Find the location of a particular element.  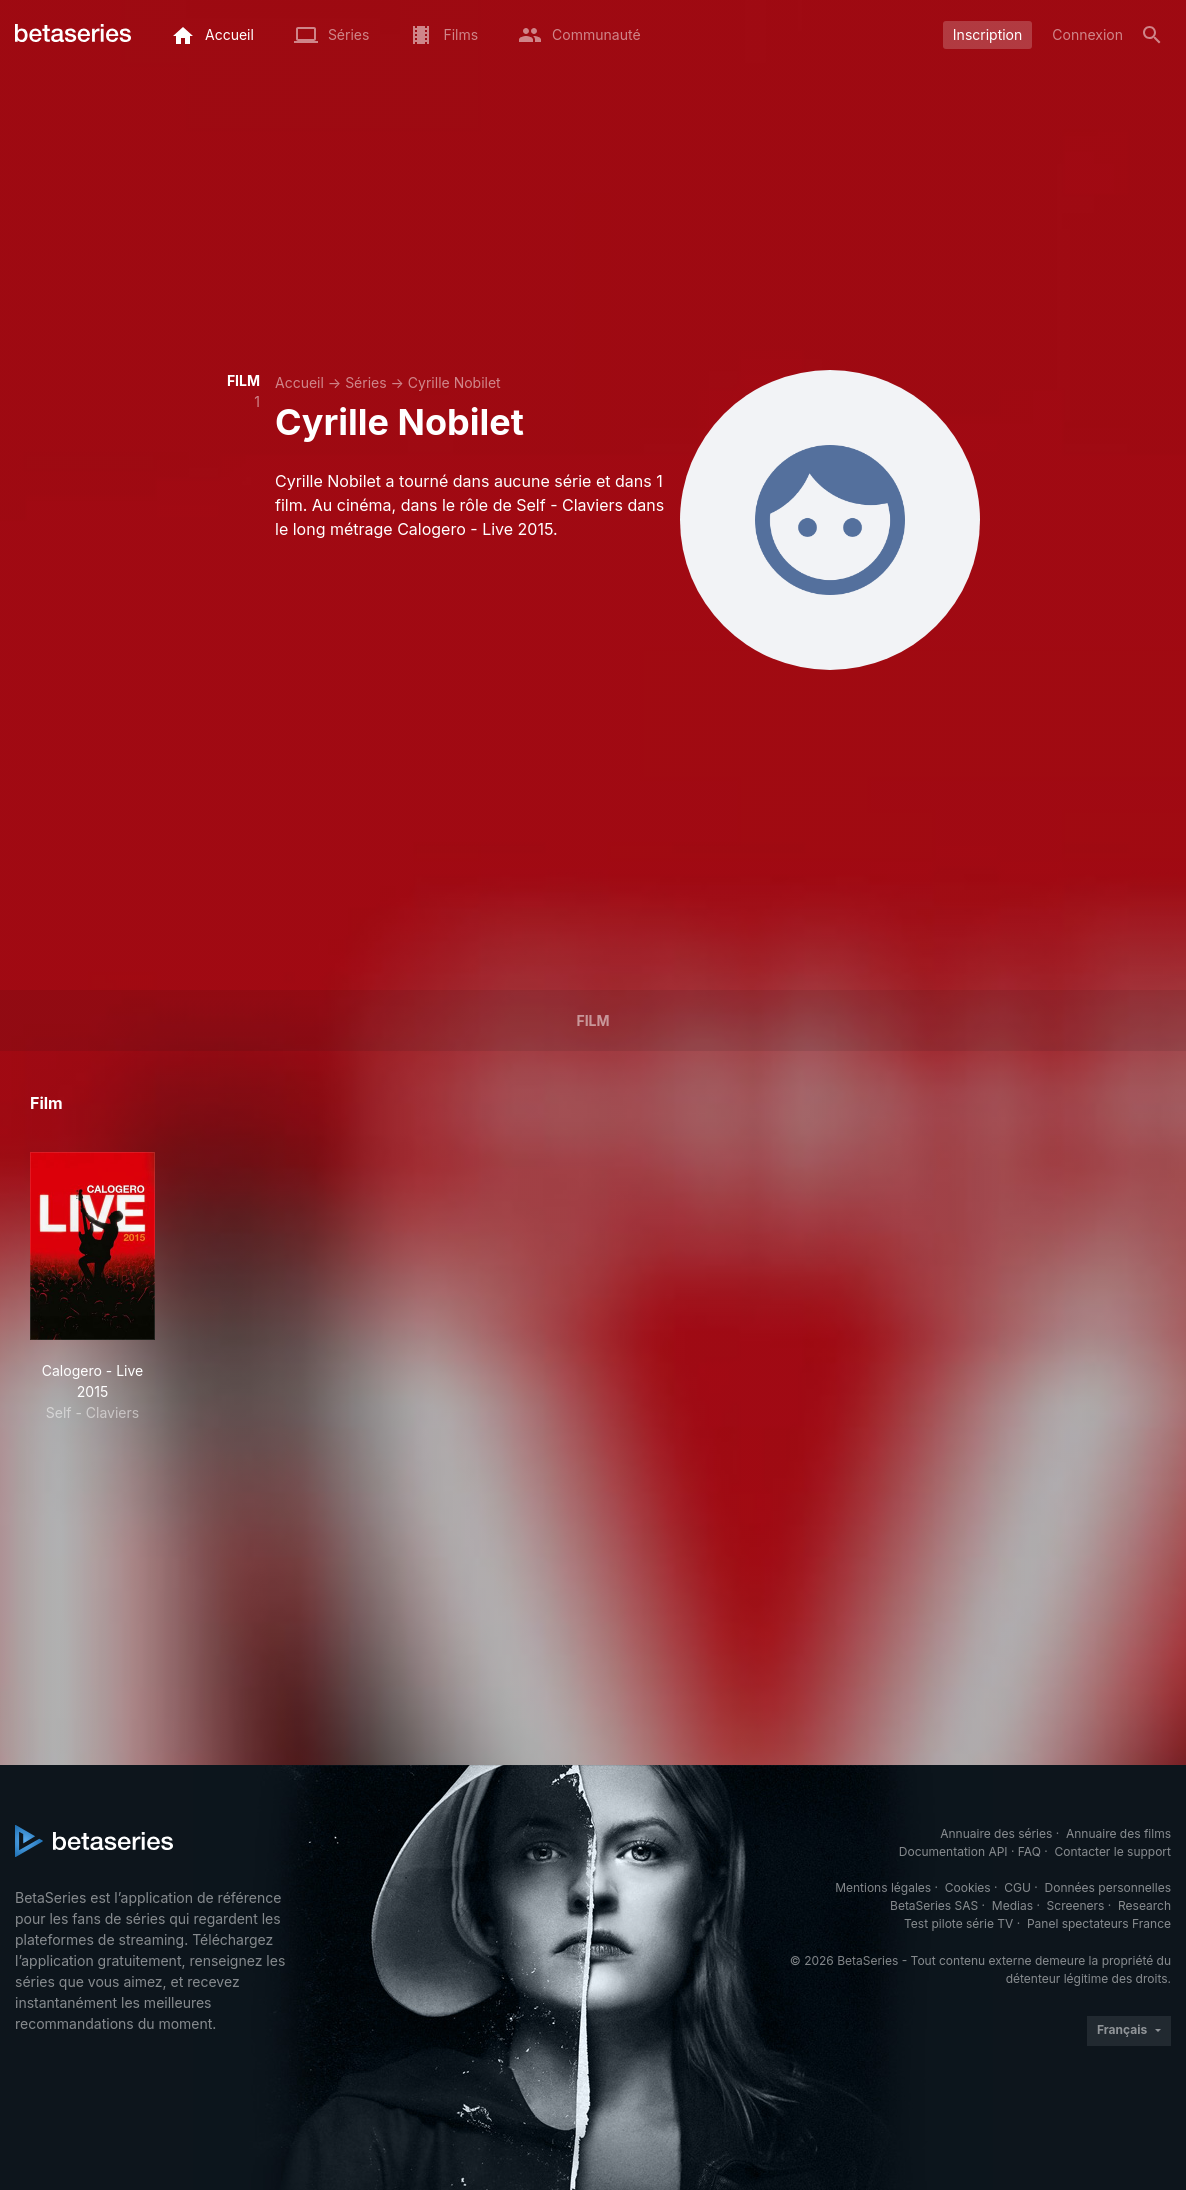

Données personnelles is located at coordinates (1108, 1887).